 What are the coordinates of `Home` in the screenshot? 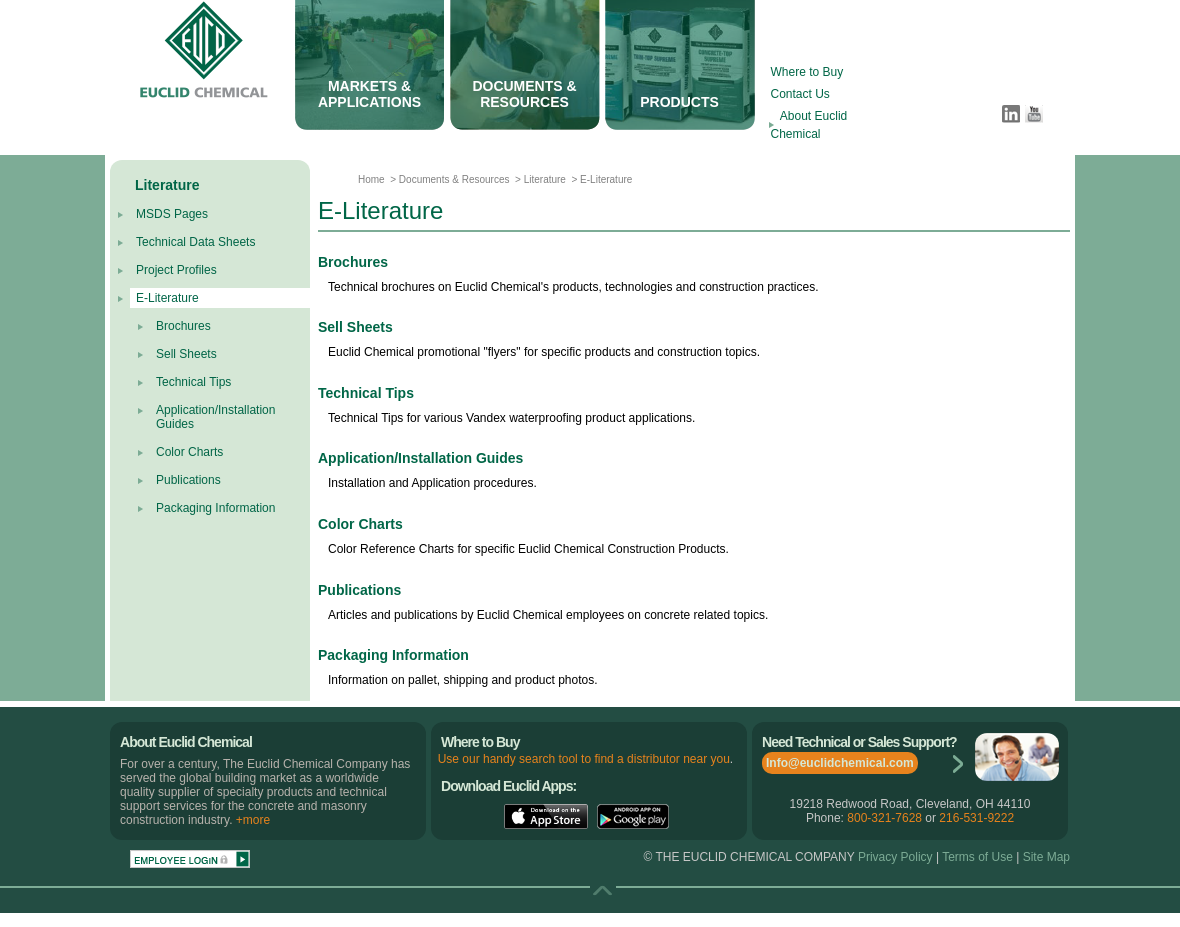 It's located at (371, 179).